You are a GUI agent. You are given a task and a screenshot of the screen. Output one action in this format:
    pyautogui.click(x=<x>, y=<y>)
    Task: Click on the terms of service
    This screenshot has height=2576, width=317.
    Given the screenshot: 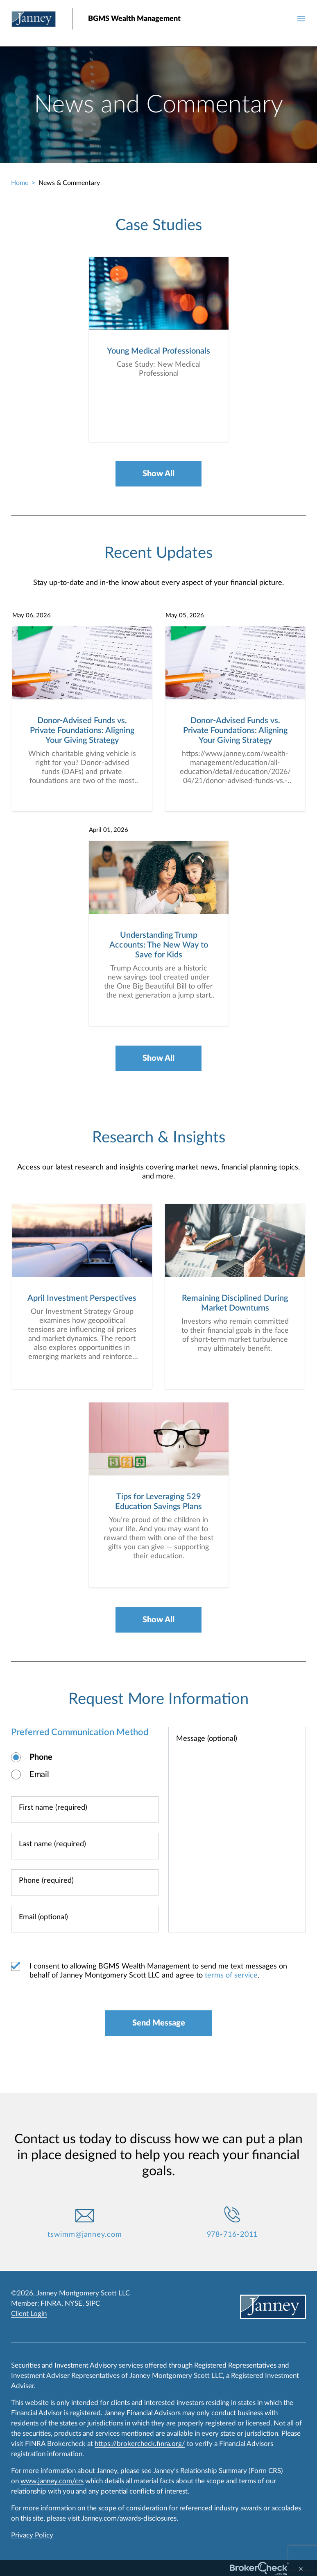 What is the action you would take?
    pyautogui.click(x=231, y=1976)
    